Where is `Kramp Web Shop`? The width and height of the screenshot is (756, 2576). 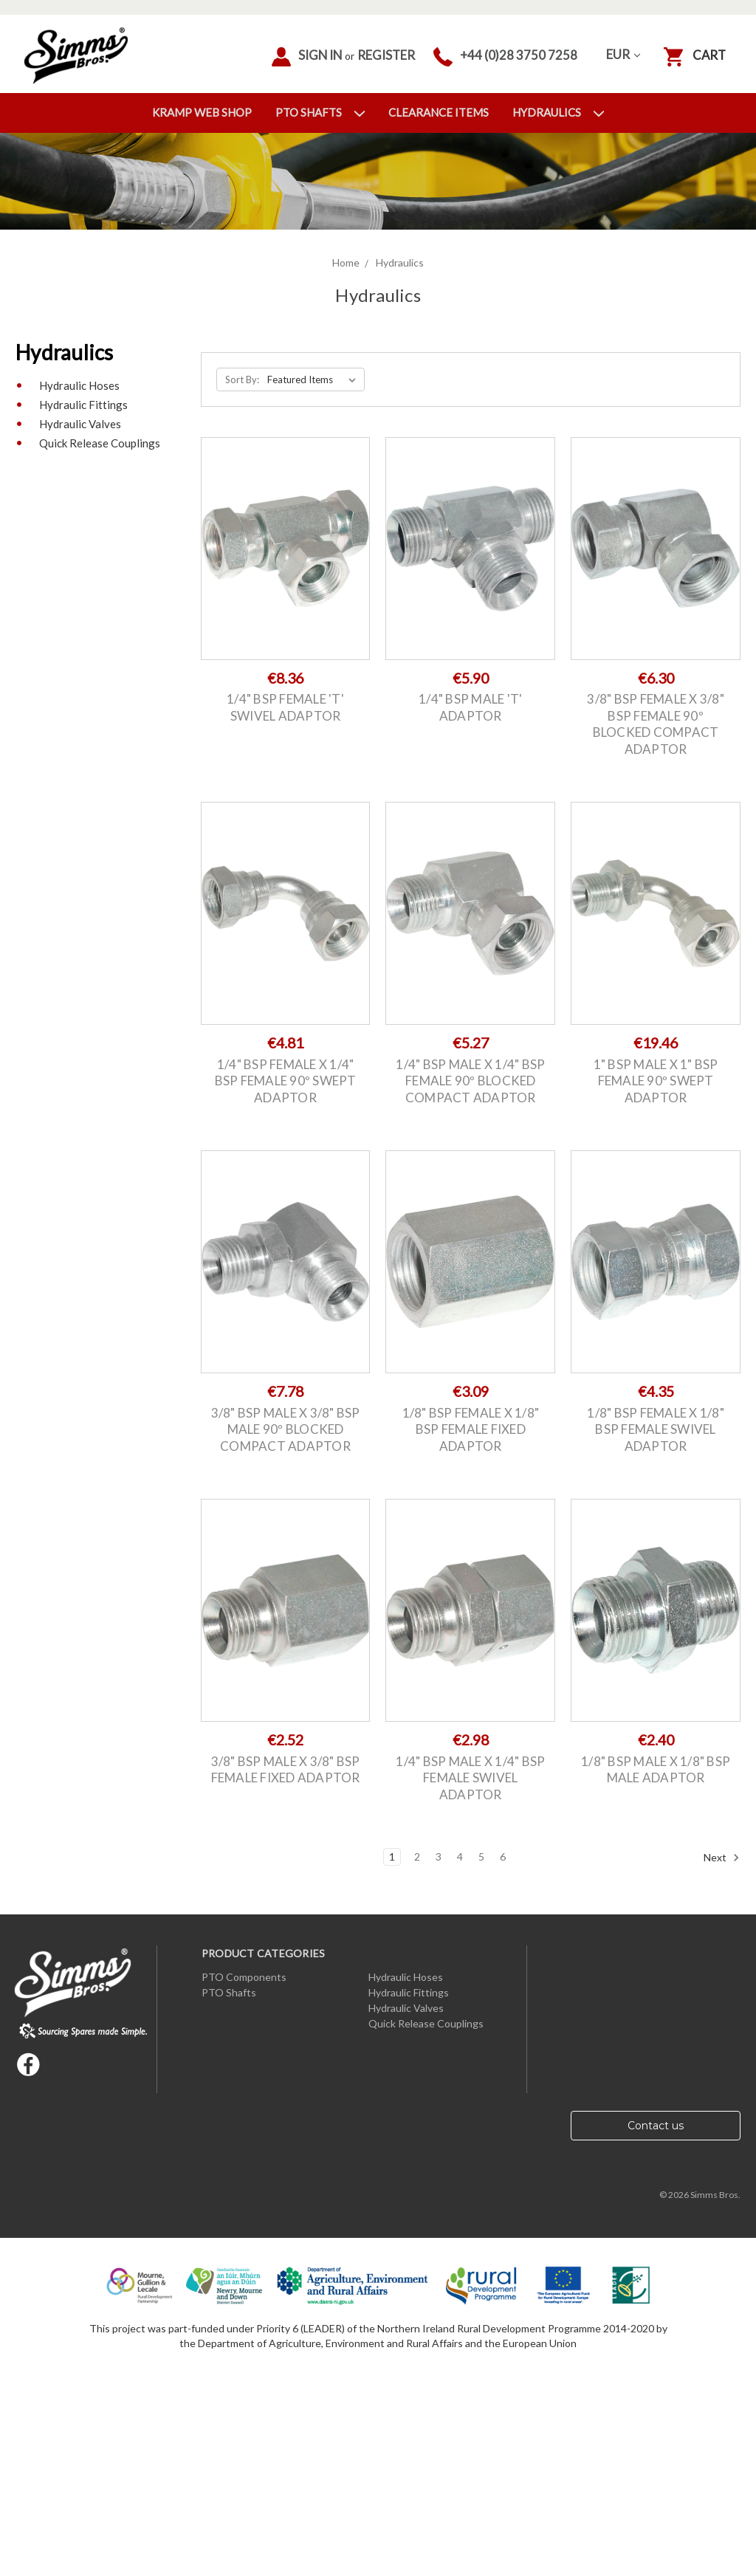
Kramp Web Shop is located at coordinates (202, 112).